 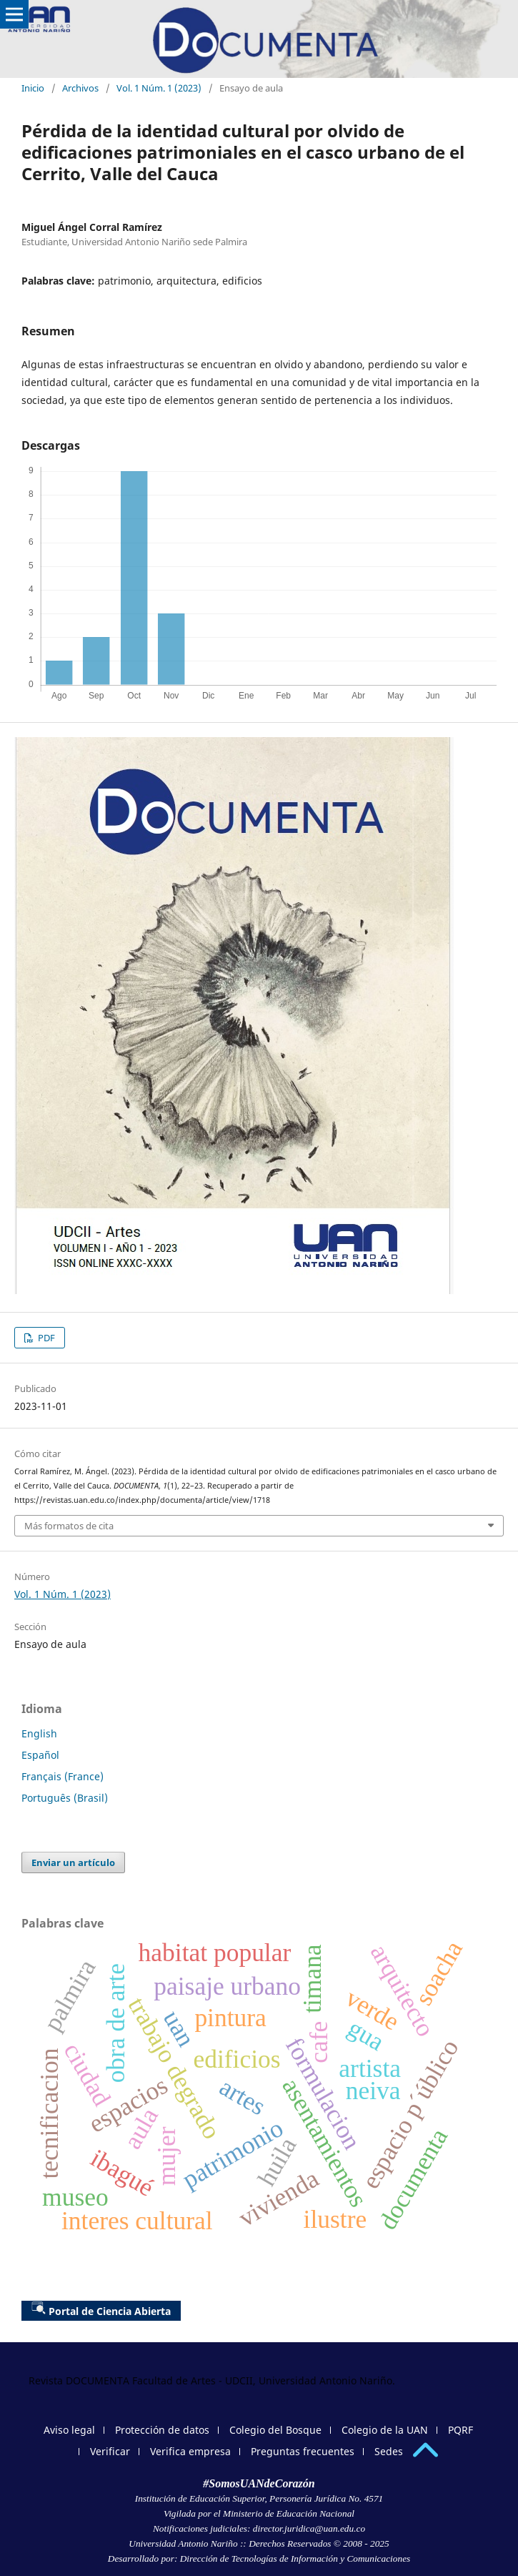 I want to click on Aviso legal, so click(x=69, y=2430).